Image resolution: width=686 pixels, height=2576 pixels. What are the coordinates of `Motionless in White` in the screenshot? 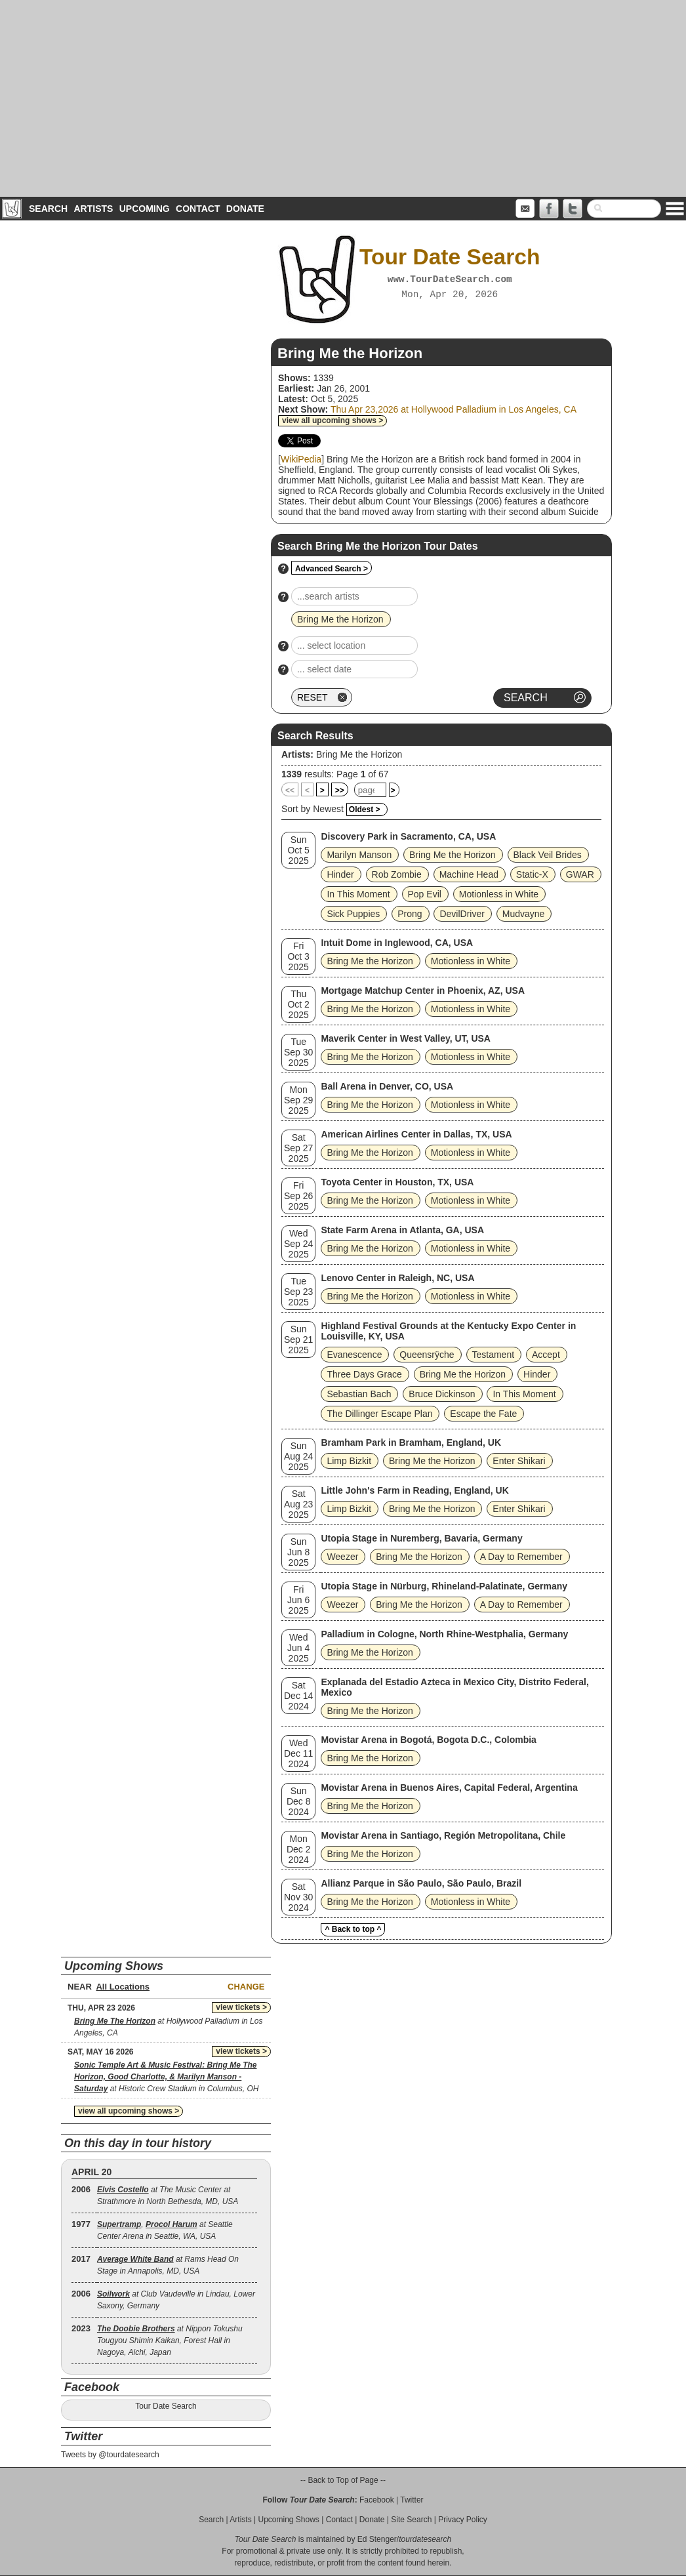 It's located at (498, 894).